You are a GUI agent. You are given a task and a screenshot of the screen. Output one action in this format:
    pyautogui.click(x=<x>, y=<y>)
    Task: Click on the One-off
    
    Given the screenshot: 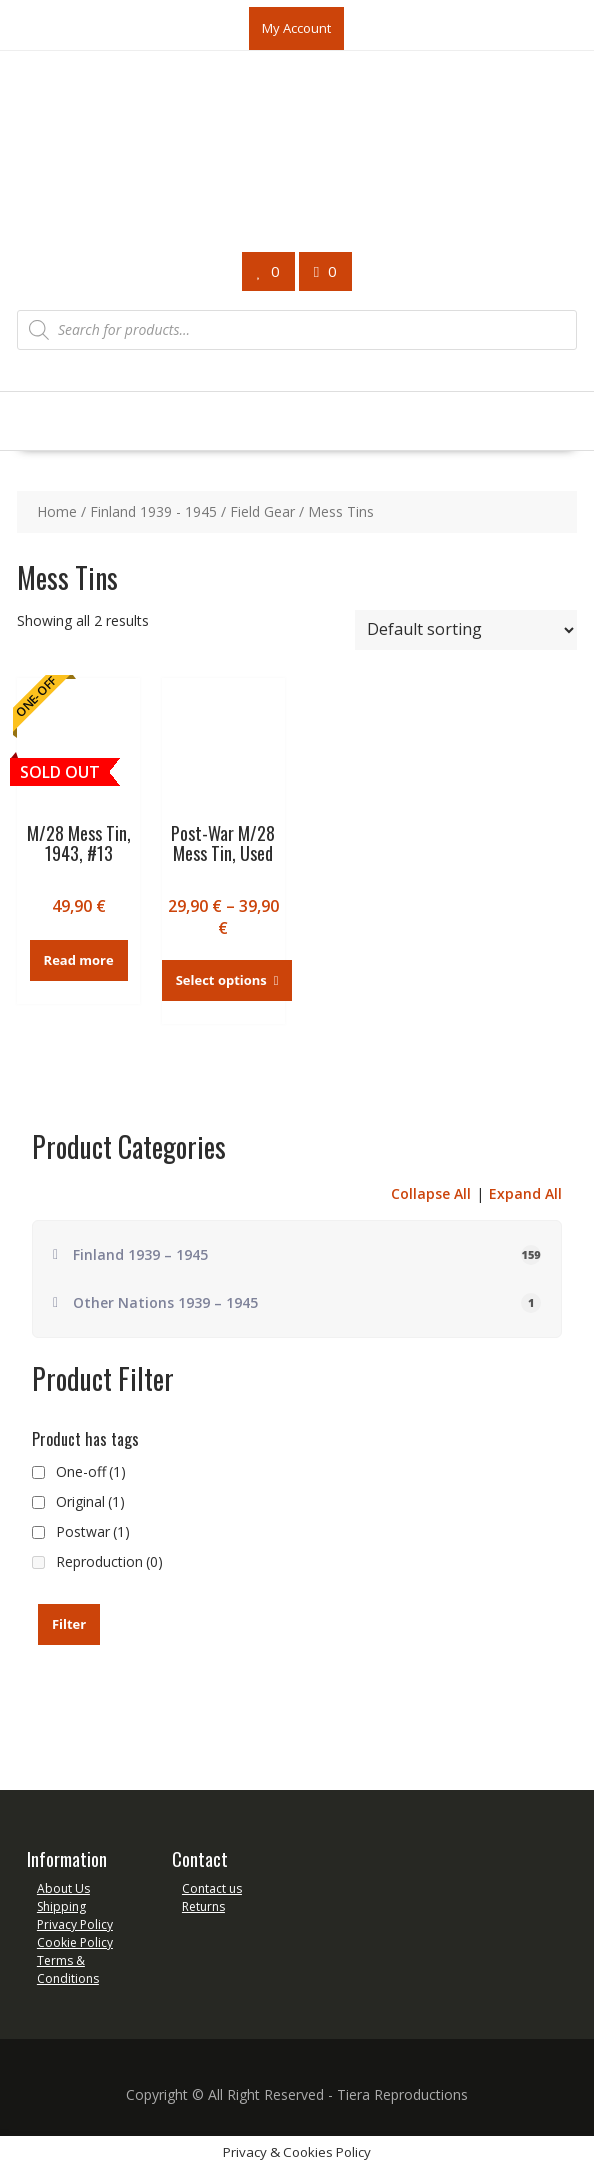 What is the action you would take?
    pyautogui.click(x=91, y=1471)
    